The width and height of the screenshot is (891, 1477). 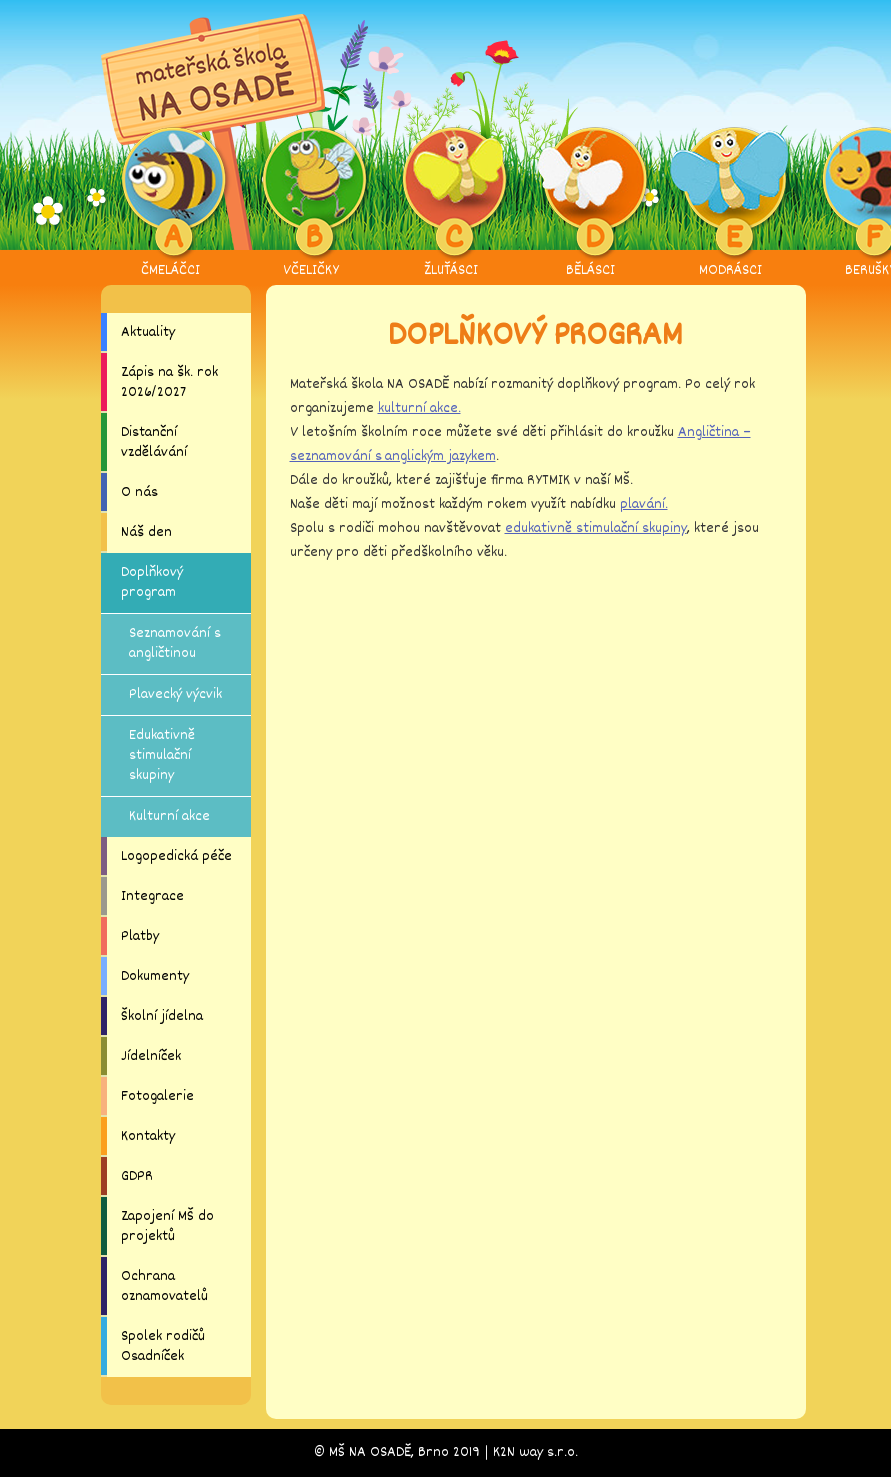 I want to click on Aktuality, so click(x=148, y=332).